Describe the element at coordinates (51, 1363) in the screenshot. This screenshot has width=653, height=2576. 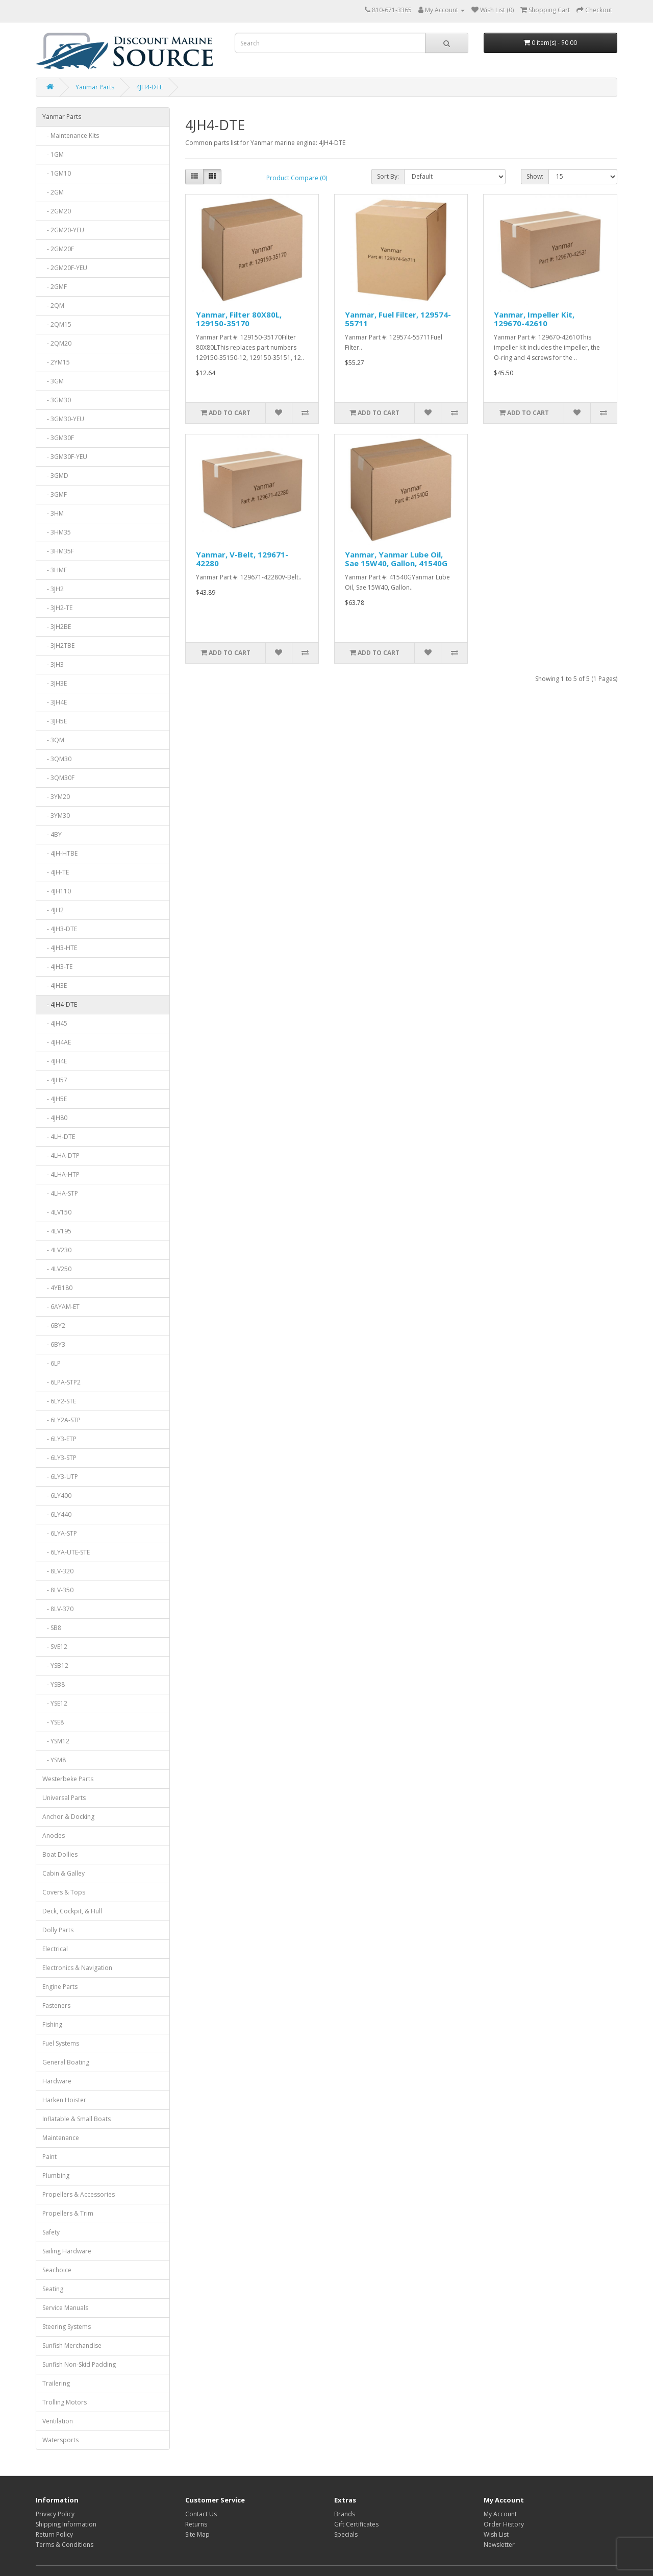
I see `- 6LP` at that location.